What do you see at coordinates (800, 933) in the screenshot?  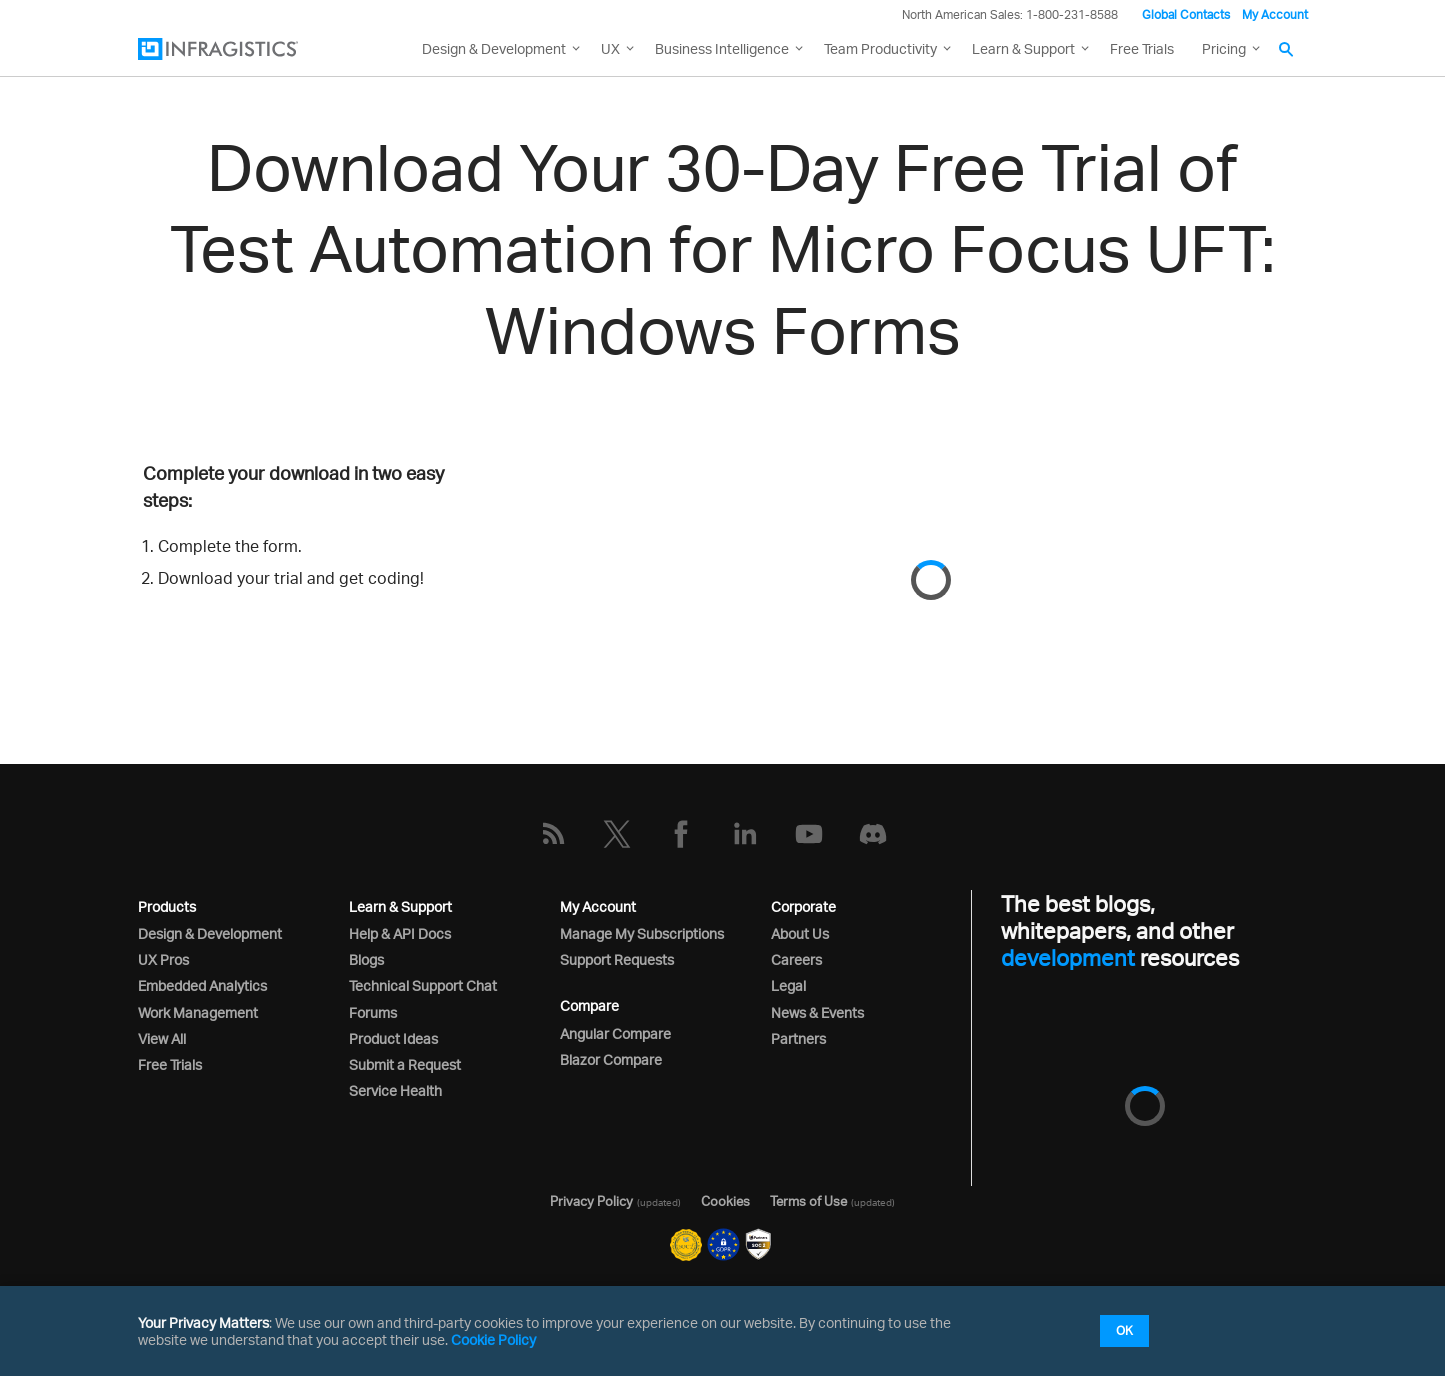 I see `About Us` at bounding box center [800, 933].